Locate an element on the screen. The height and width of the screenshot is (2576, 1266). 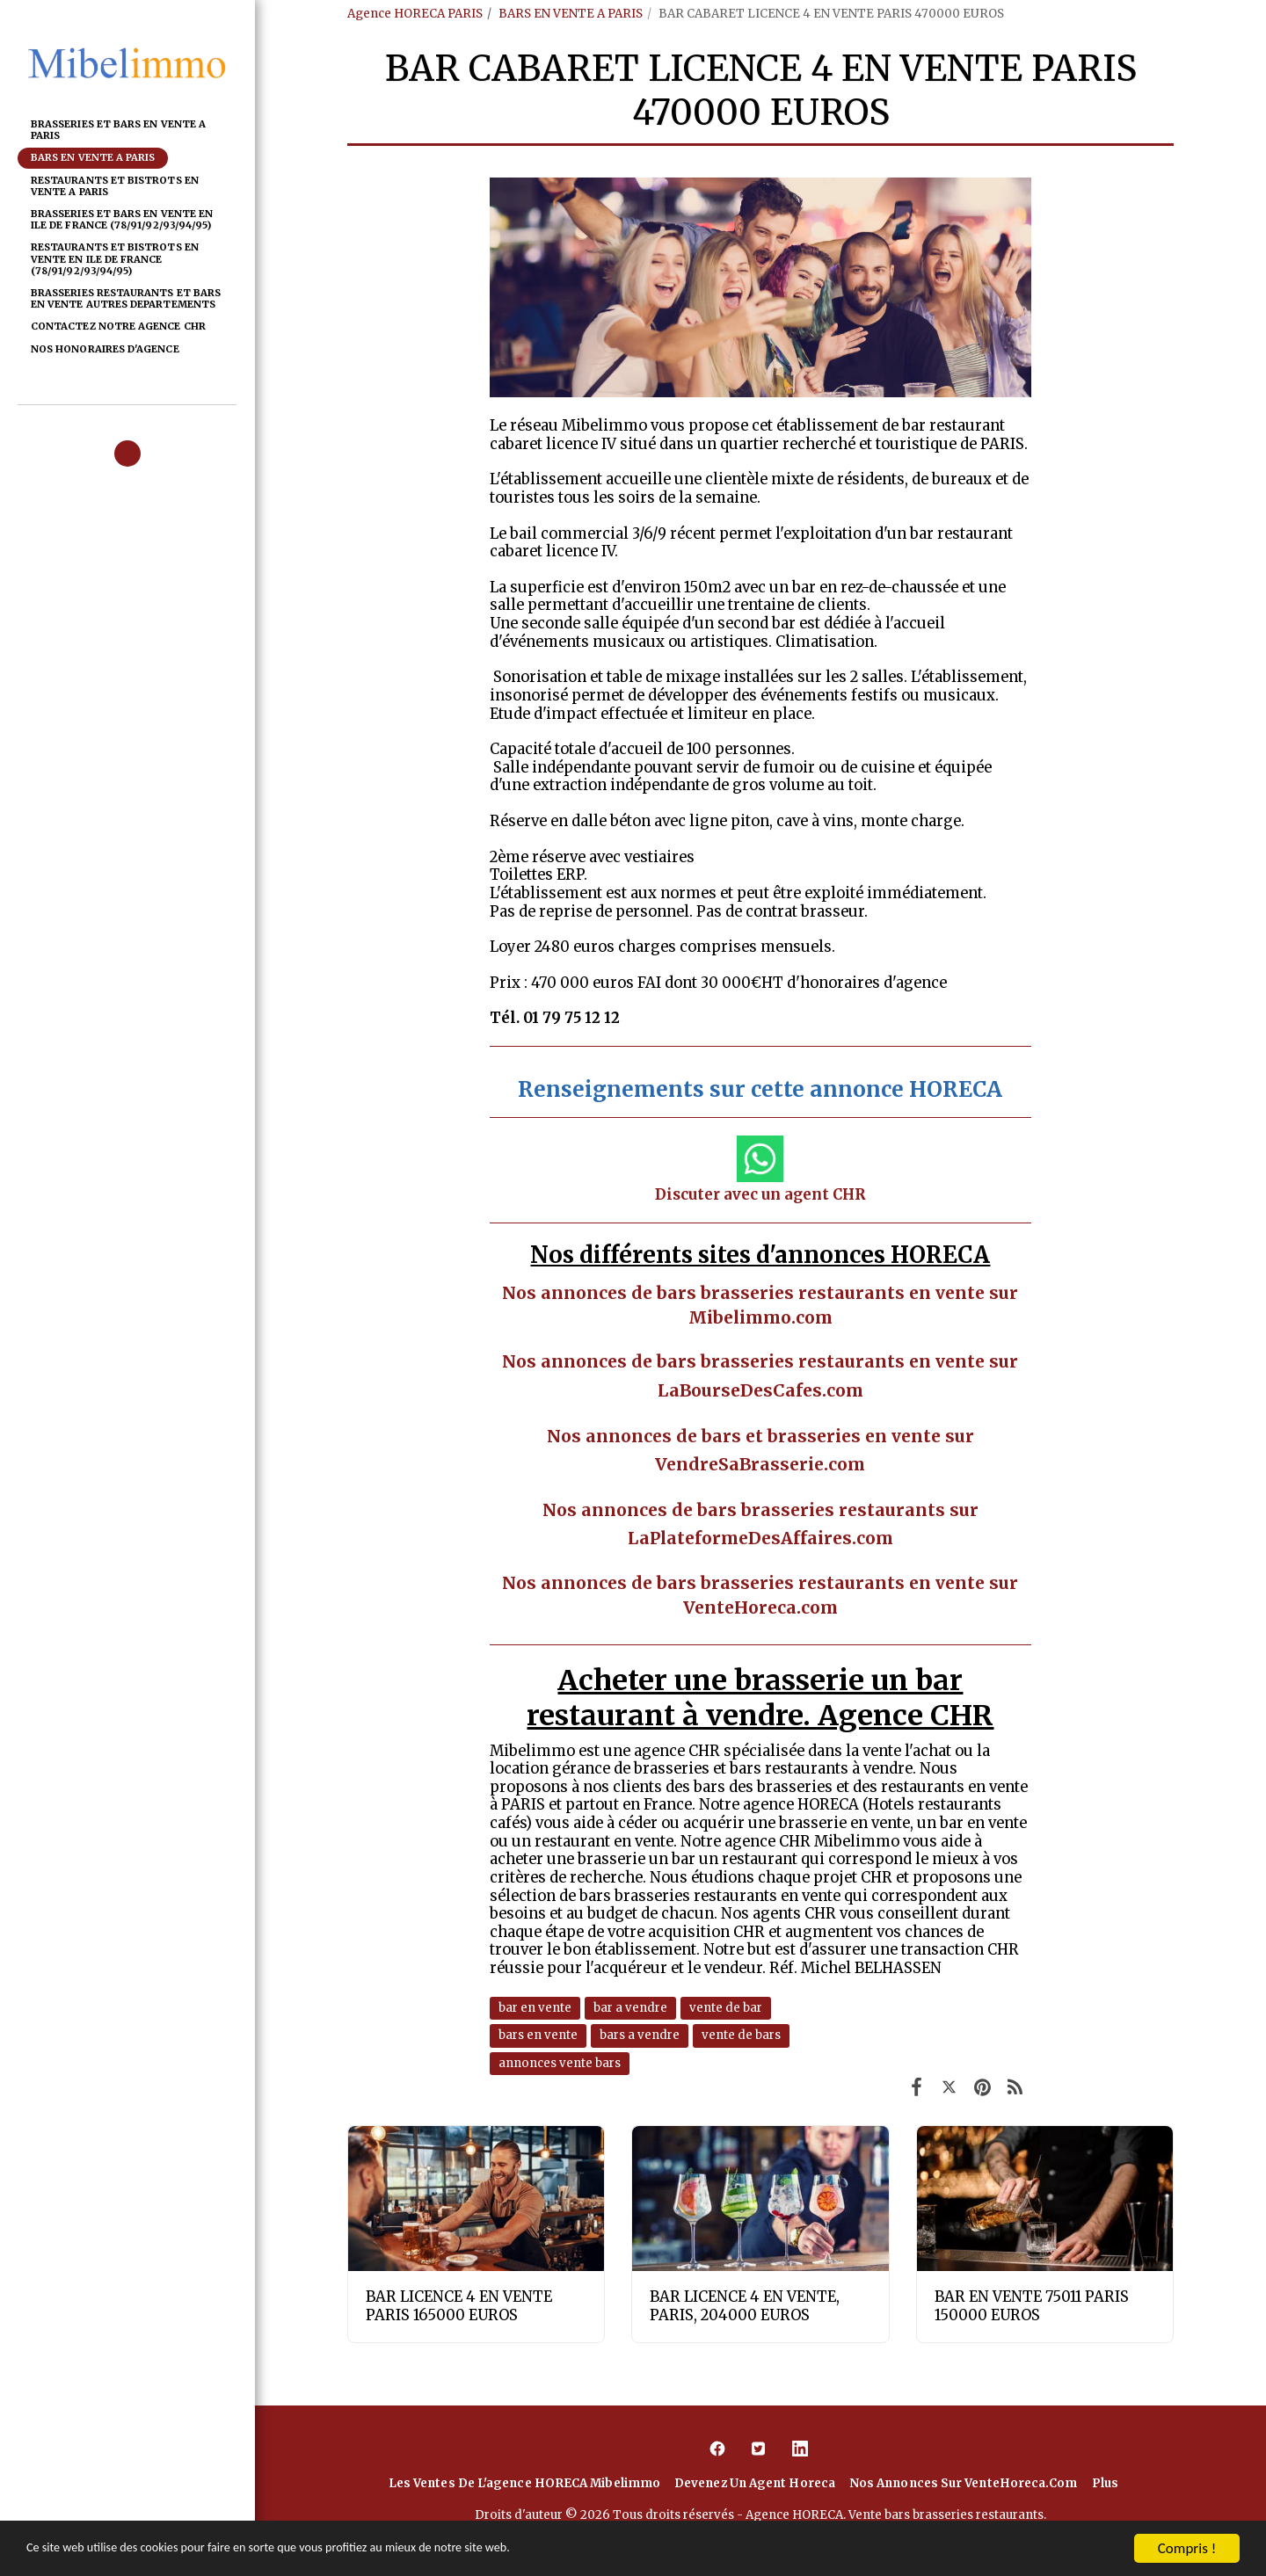
vente de bars is located at coordinates (741, 2035).